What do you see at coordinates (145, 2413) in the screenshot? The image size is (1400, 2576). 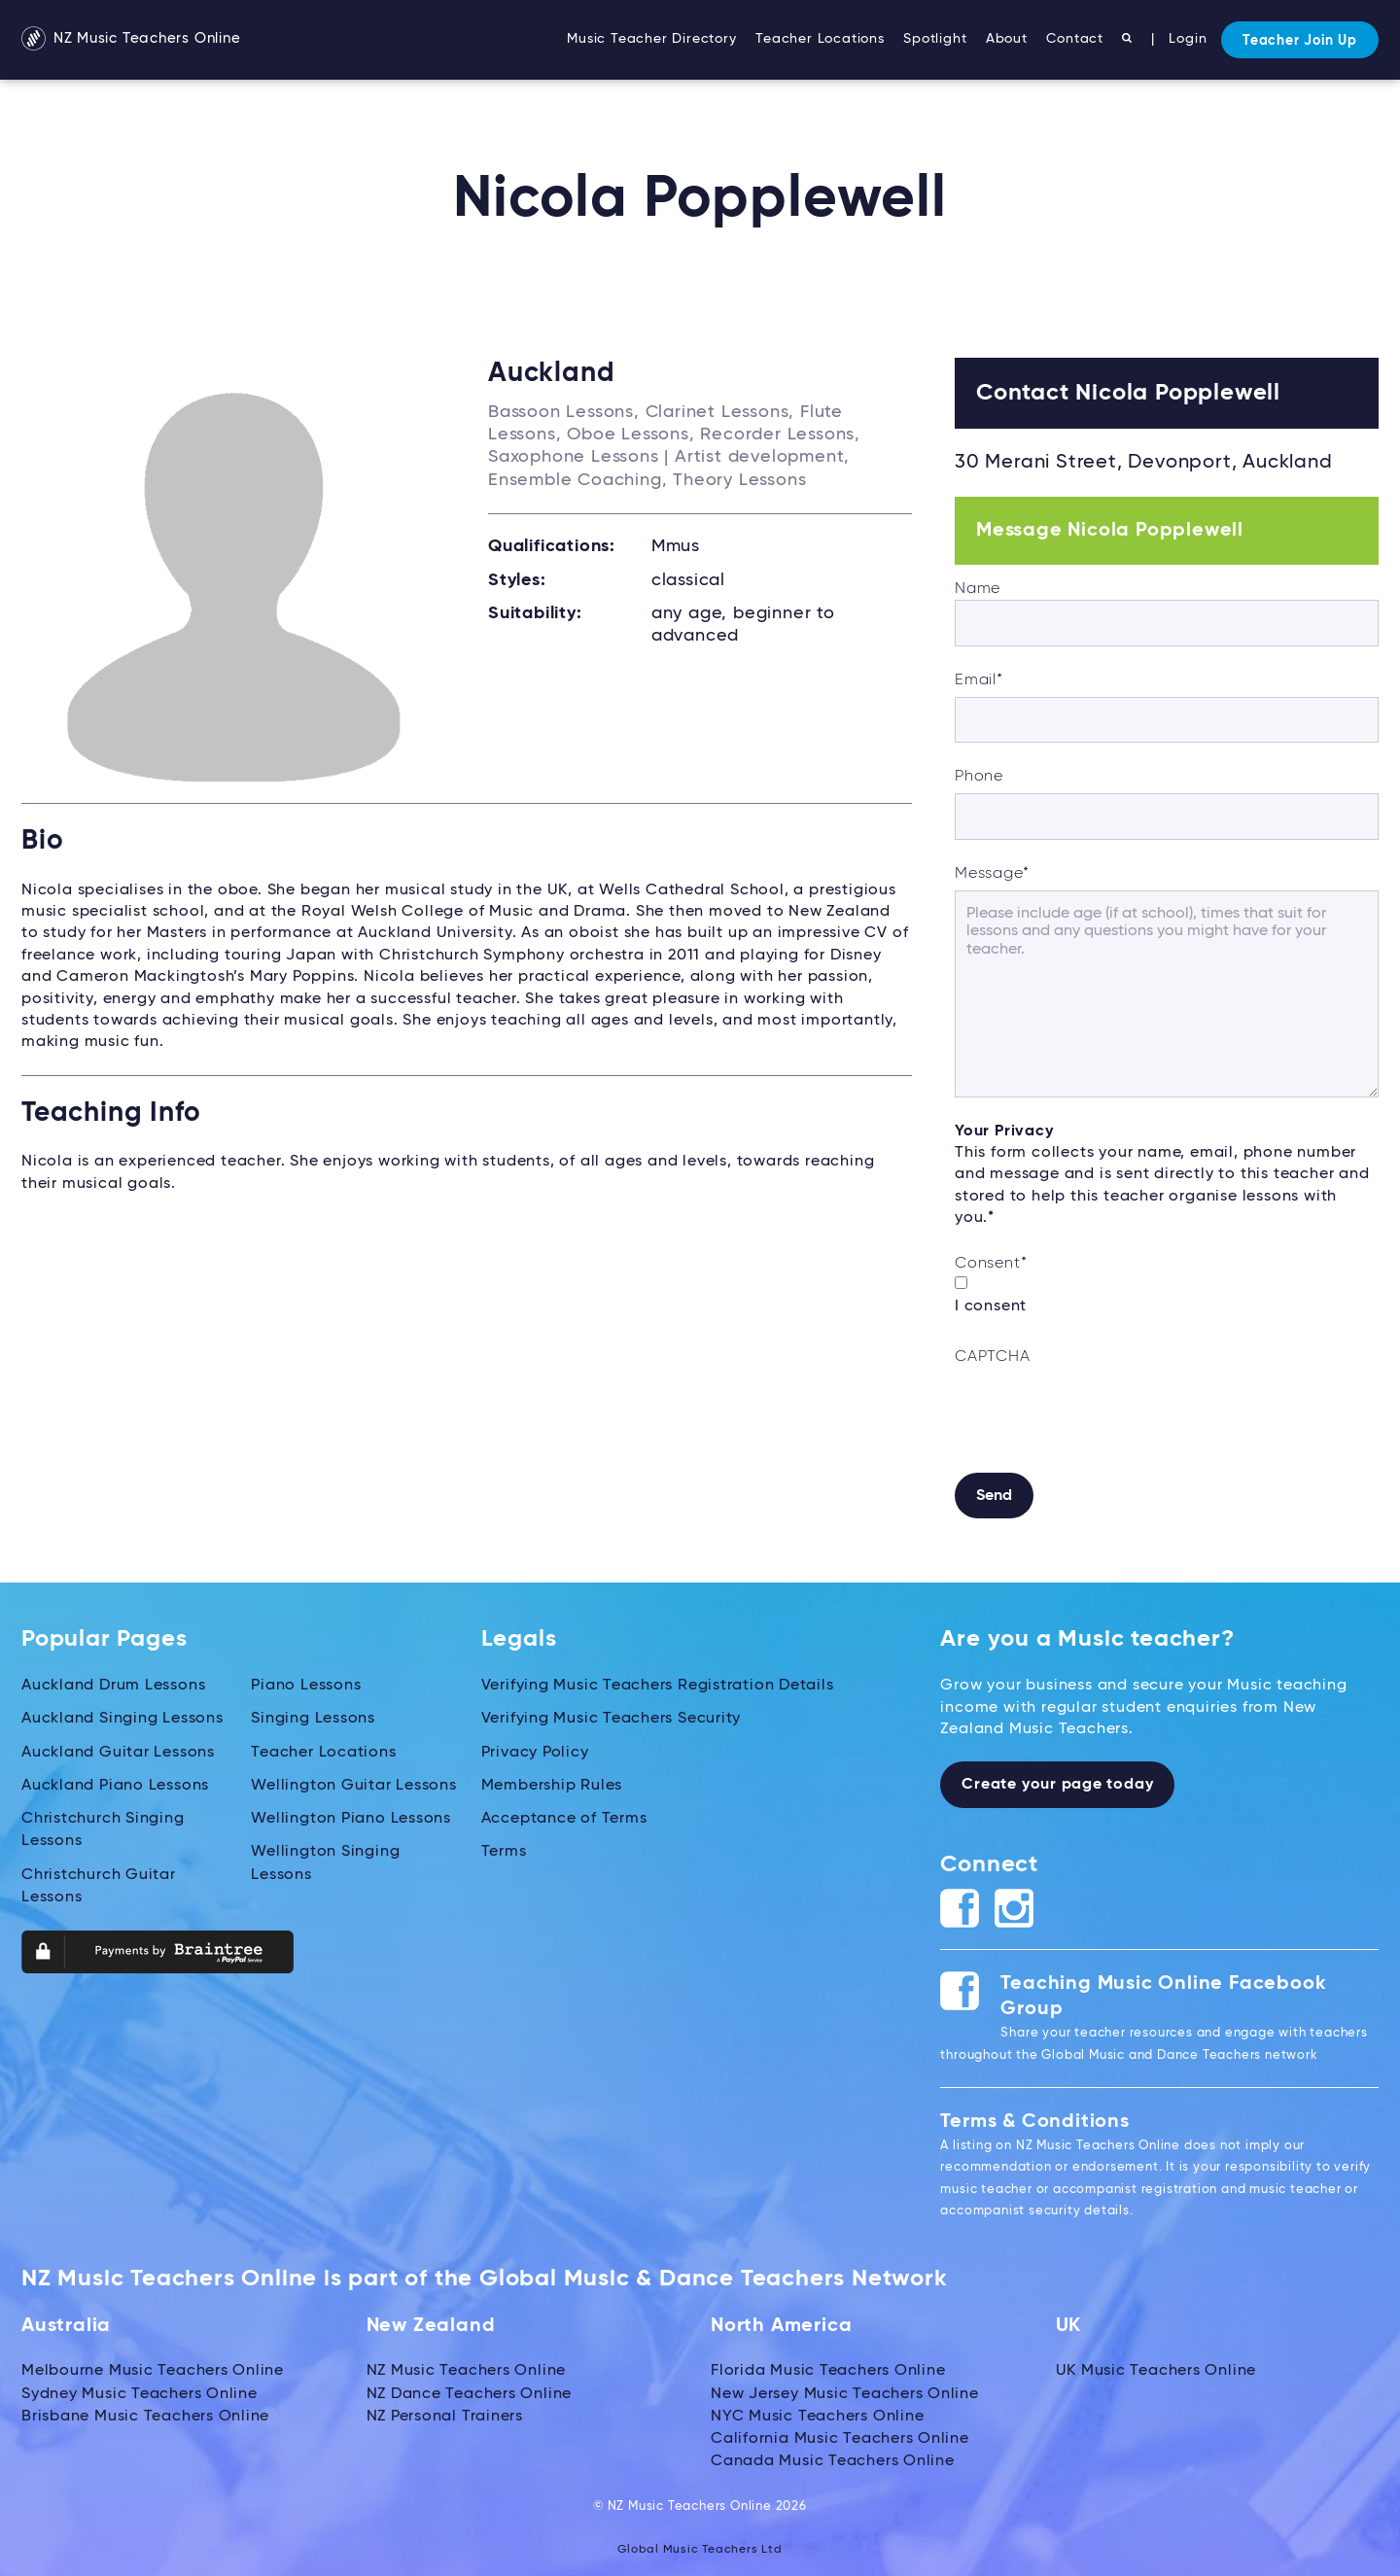 I see `Brisbane Music Teachers Online` at bounding box center [145, 2413].